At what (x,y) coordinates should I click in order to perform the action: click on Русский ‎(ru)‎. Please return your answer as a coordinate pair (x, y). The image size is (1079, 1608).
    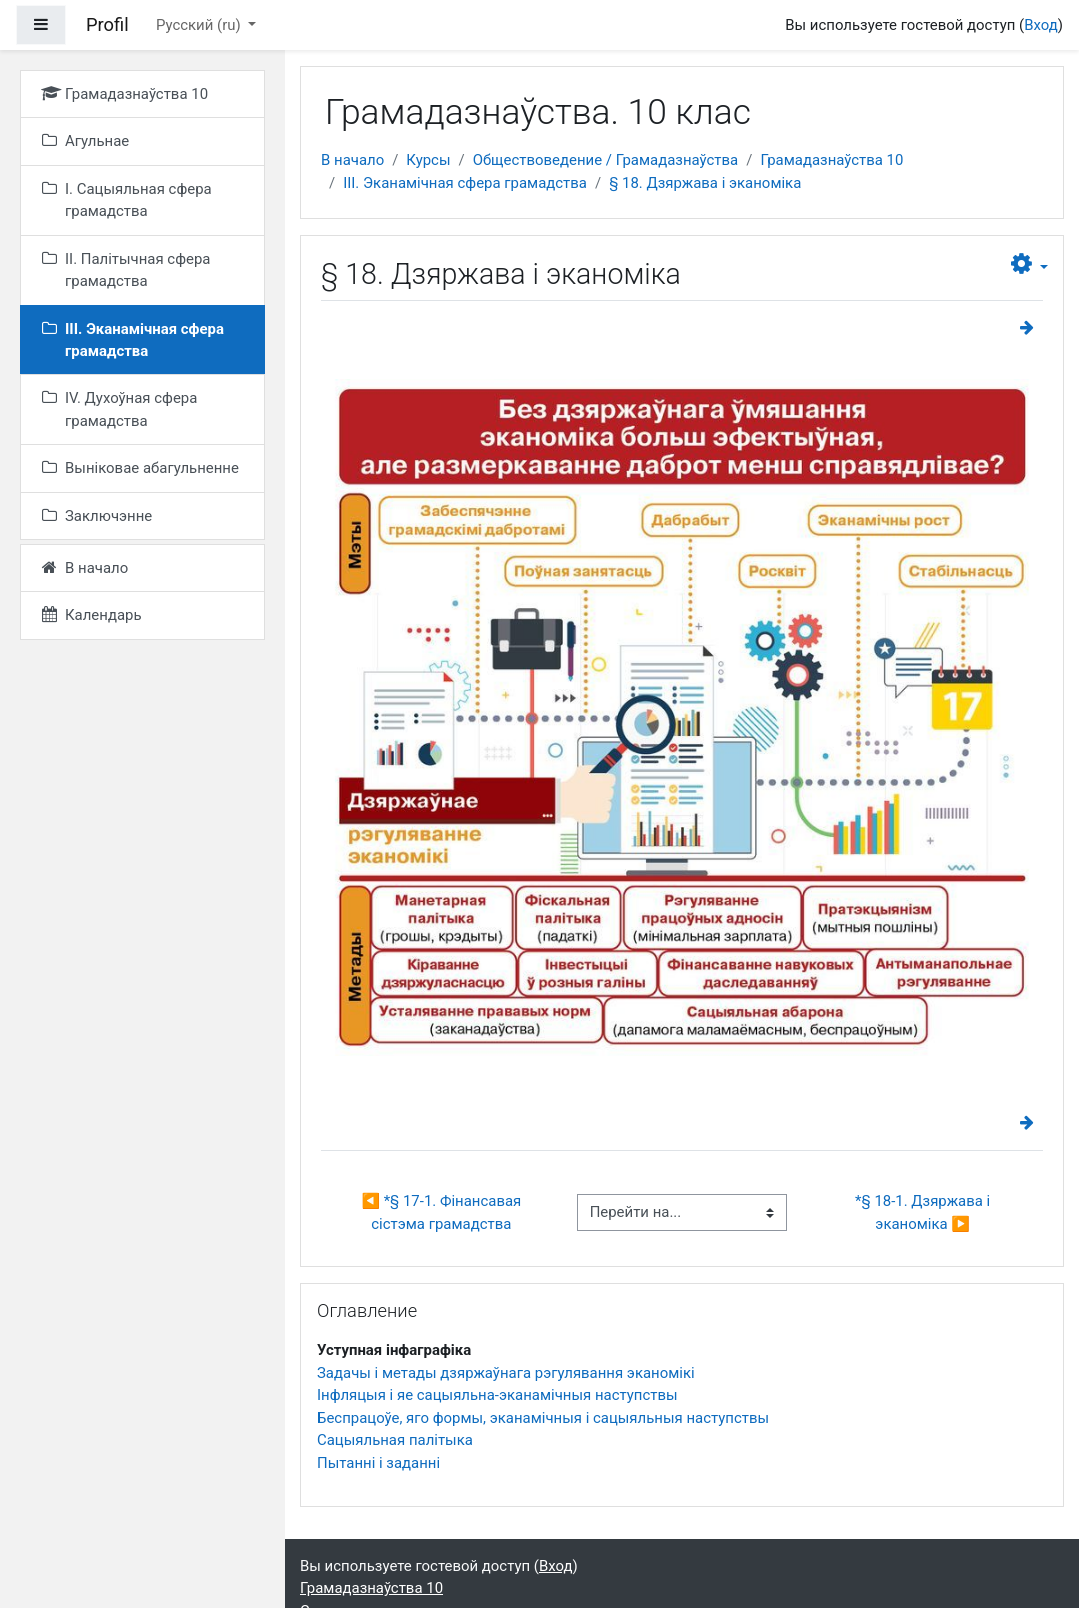
    Looking at the image, I should click on (200, 25).